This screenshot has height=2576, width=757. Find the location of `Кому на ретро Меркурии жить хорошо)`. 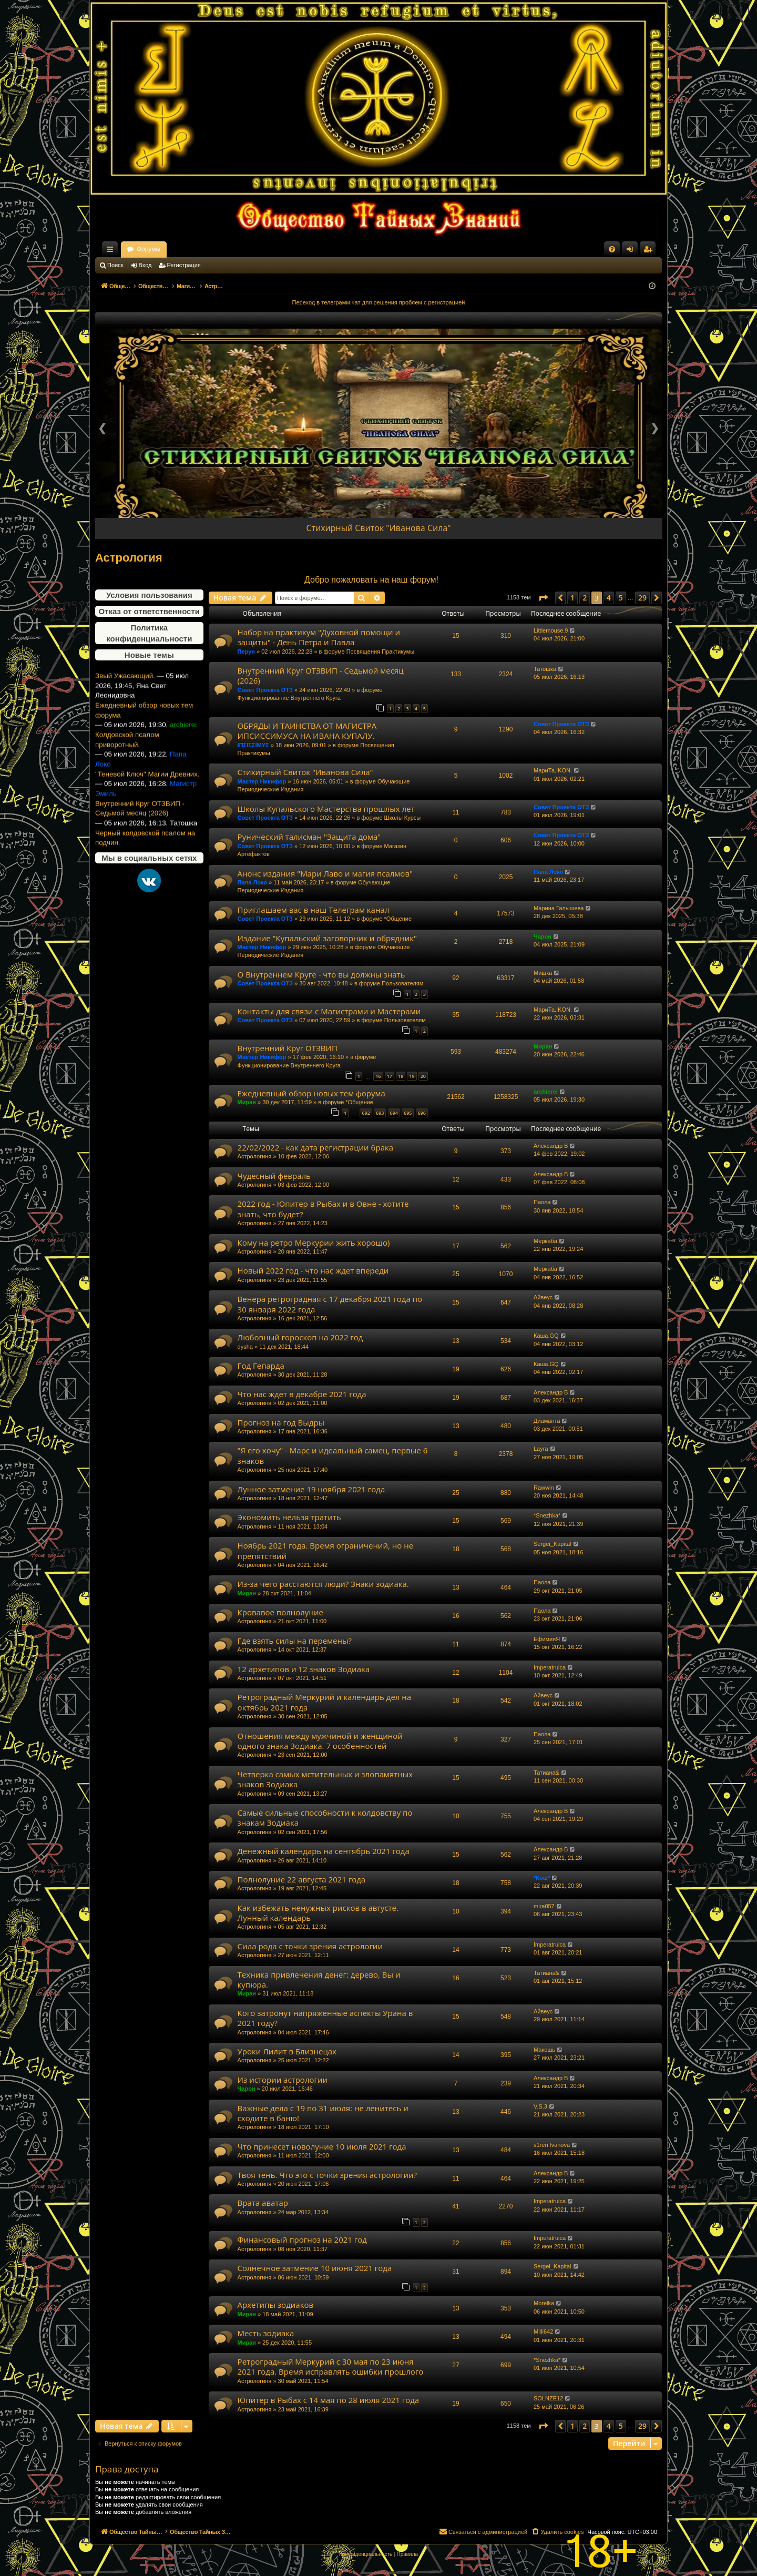

Кому на ретро Меркурии жить хорошо) is located at coordinates (314, 1242).